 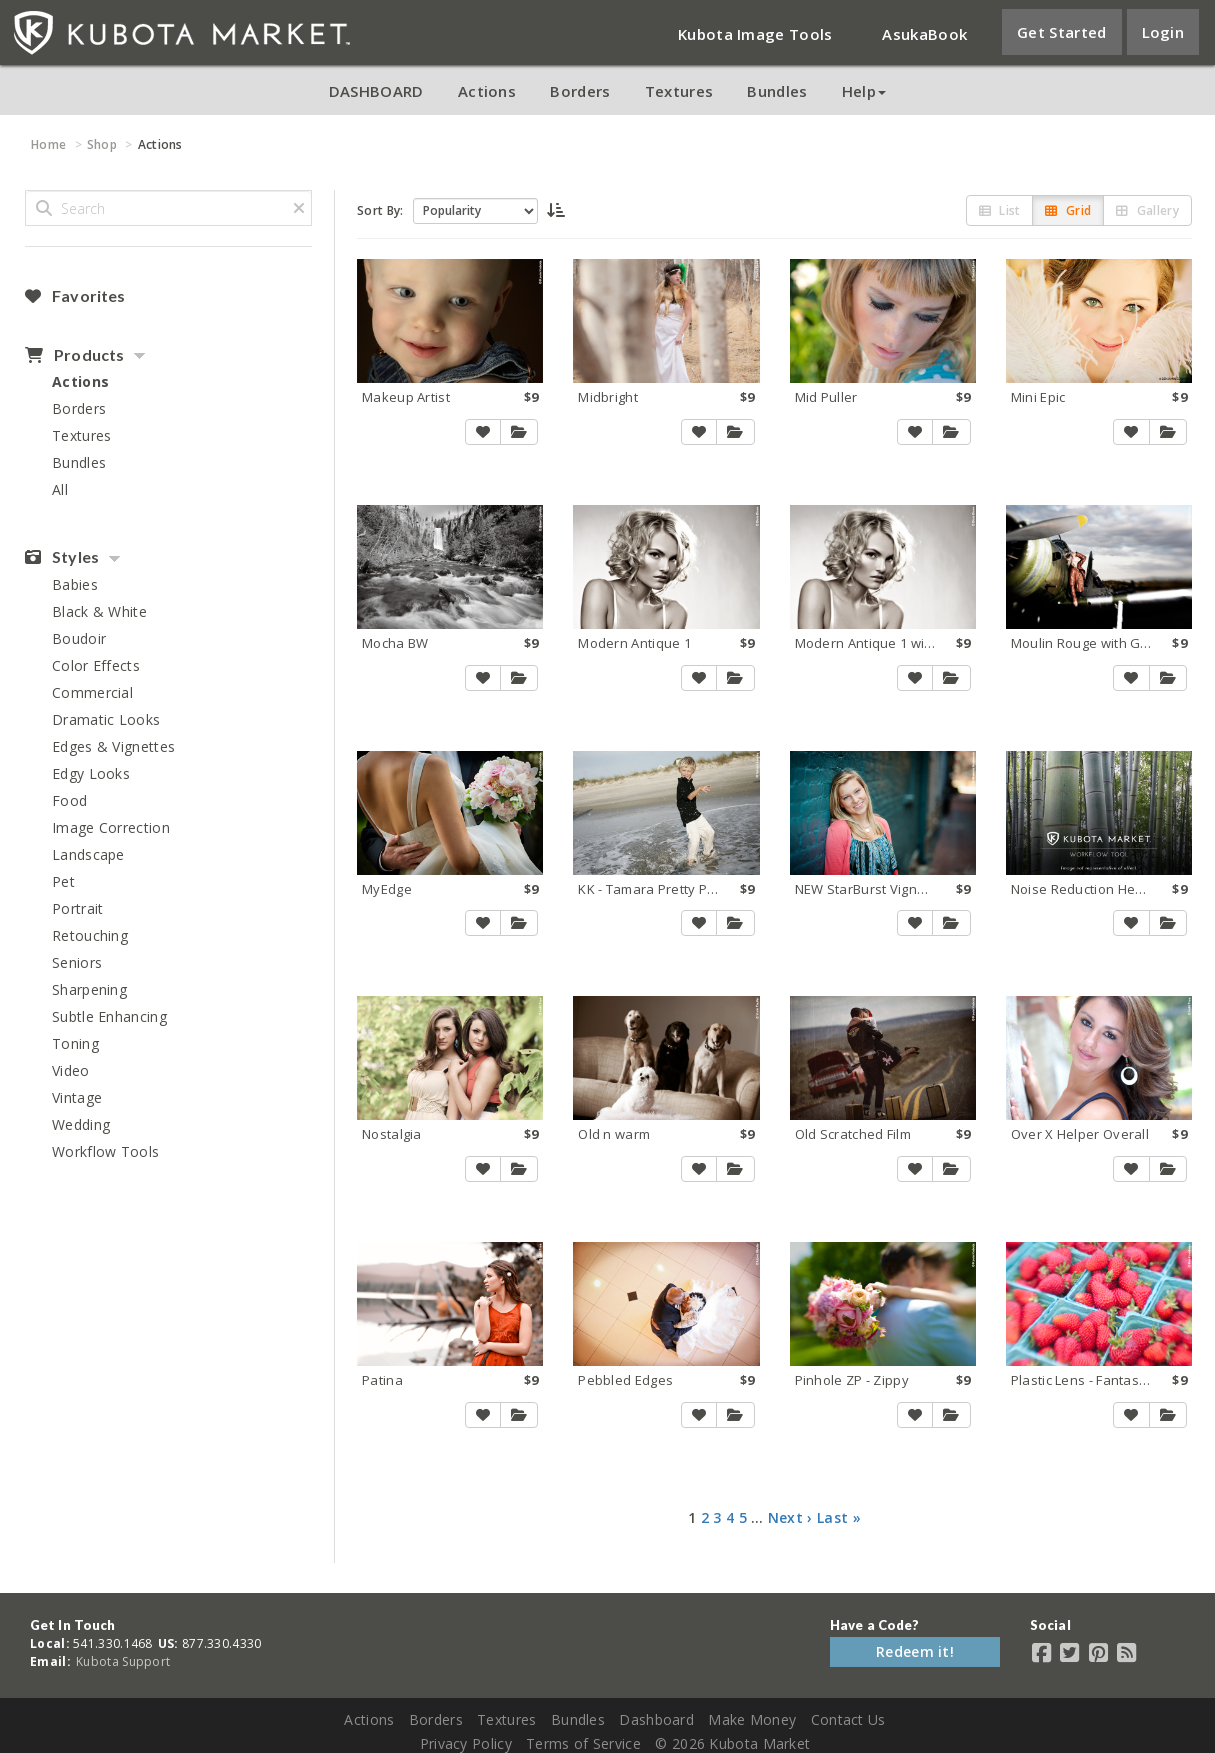 I want to click on Redeem it!, so click(x=915, y=1651).